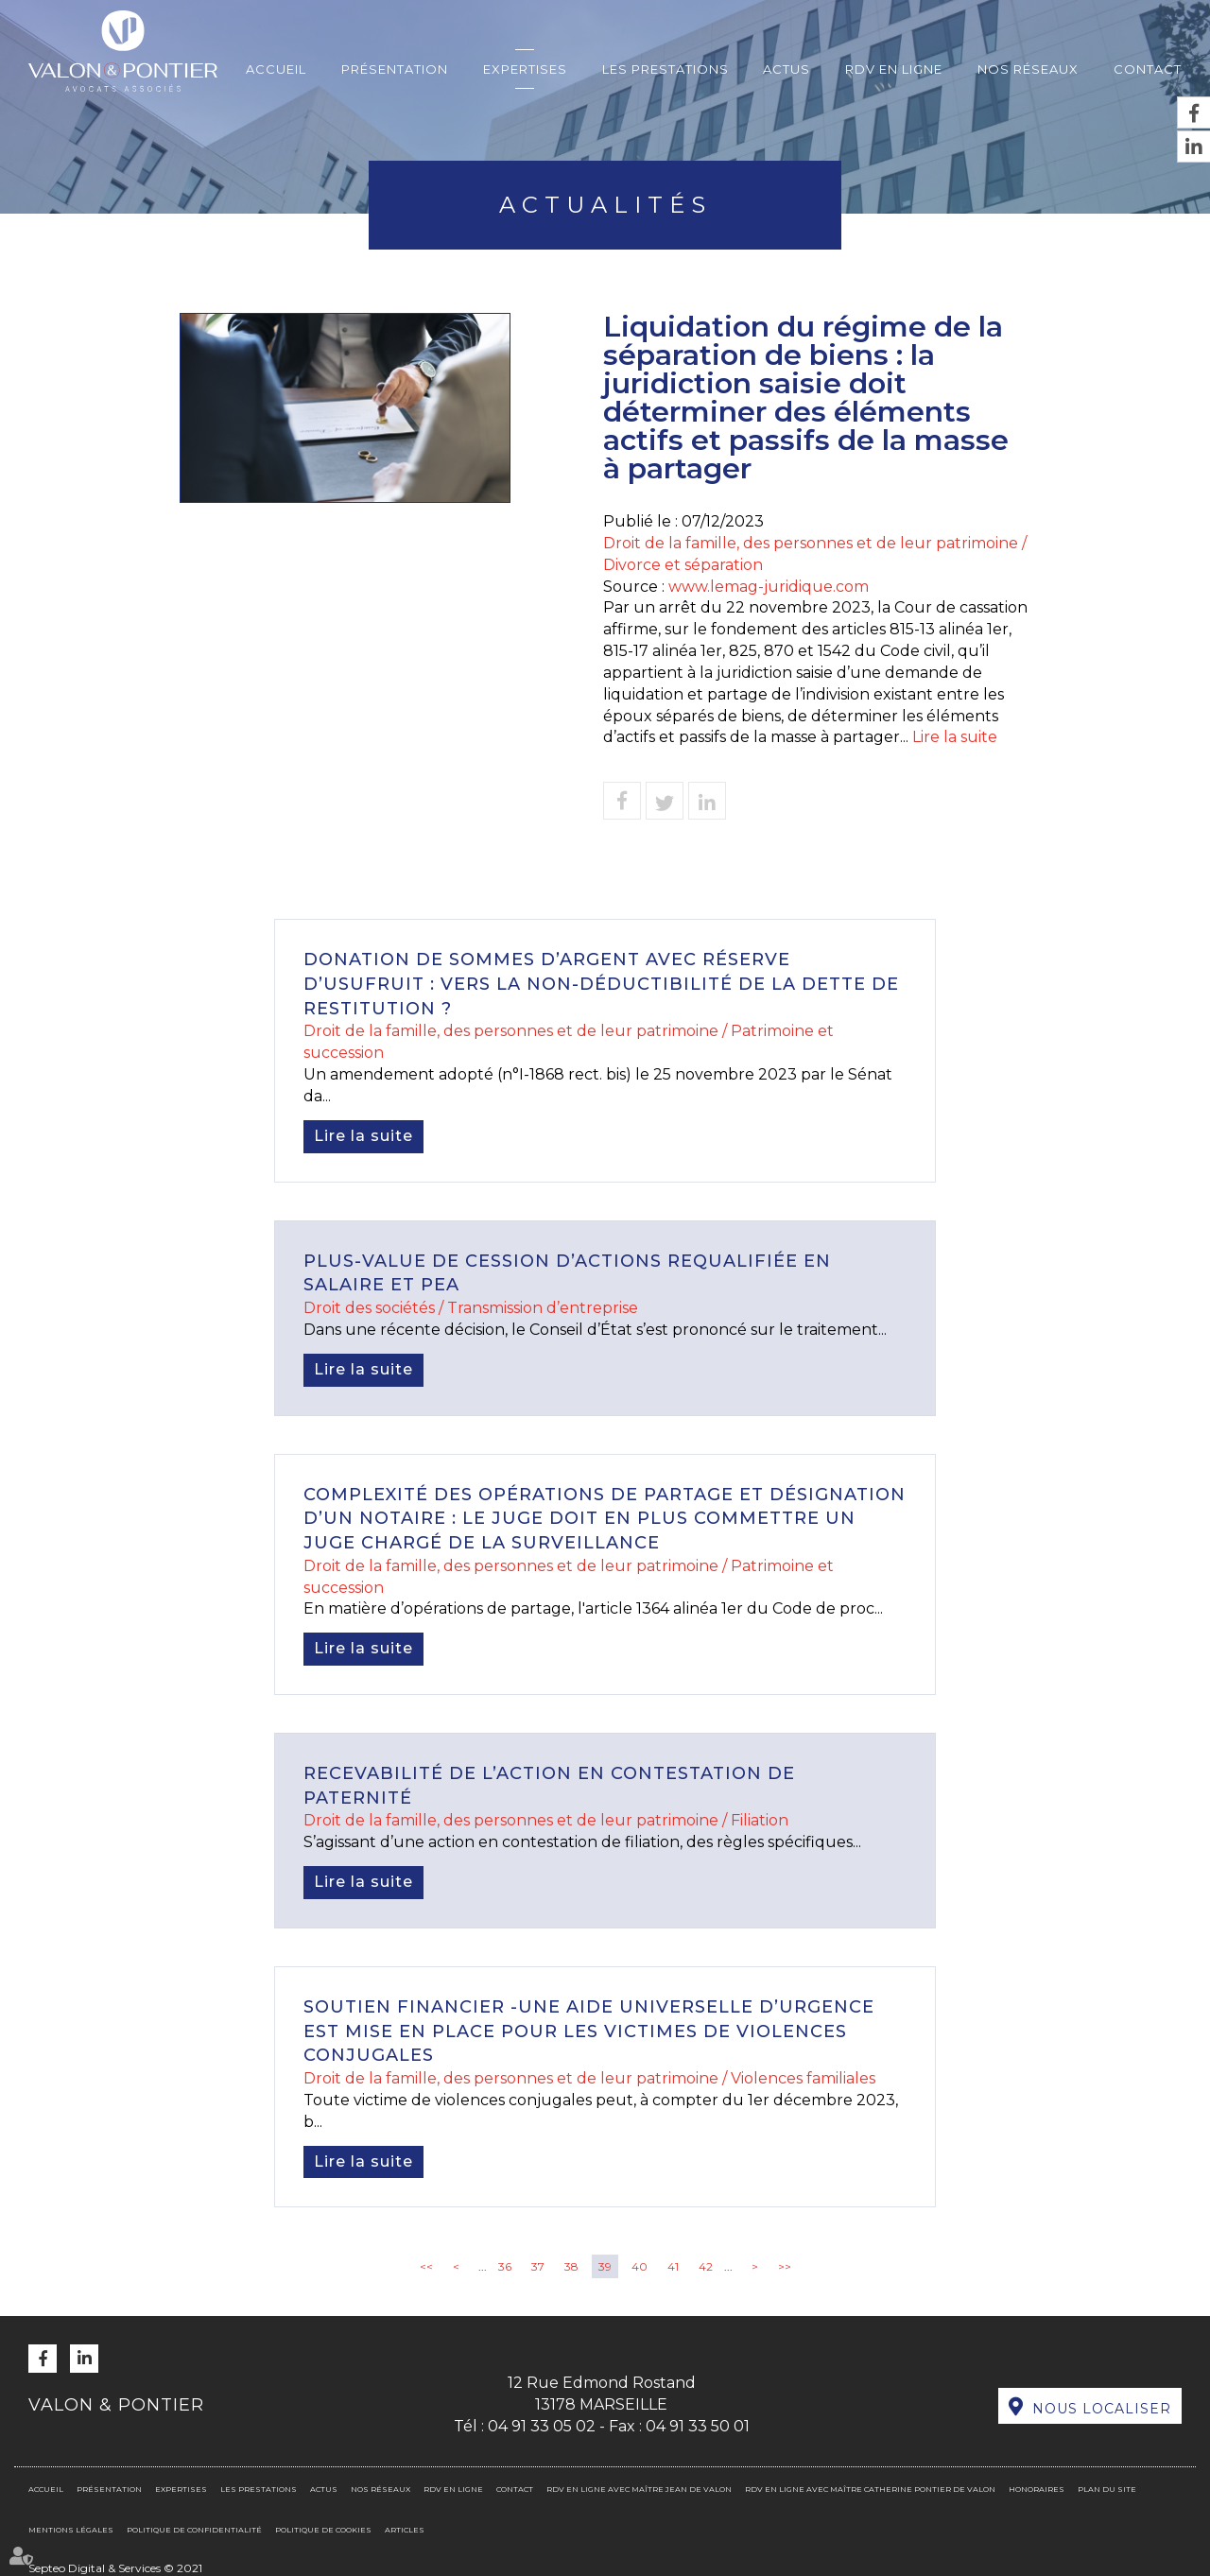 The height and width of the screenshot is (2576, 1210). I want to click on Septeo Digital & Services © 2021, so click(115, 2568).